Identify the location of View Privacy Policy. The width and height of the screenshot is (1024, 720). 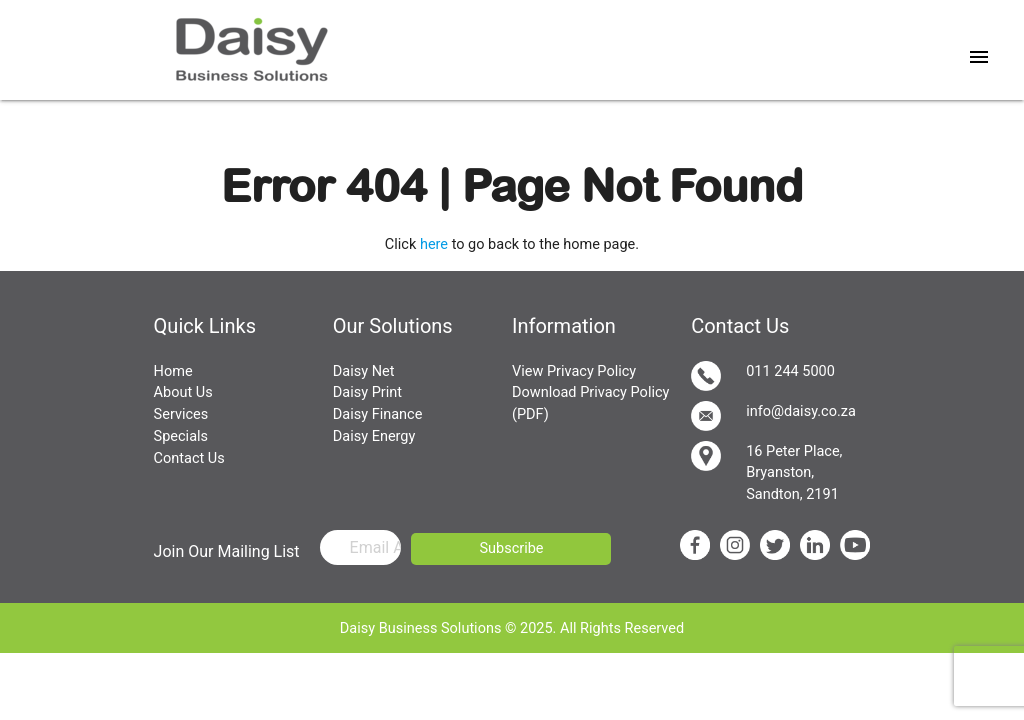
(574, 371).